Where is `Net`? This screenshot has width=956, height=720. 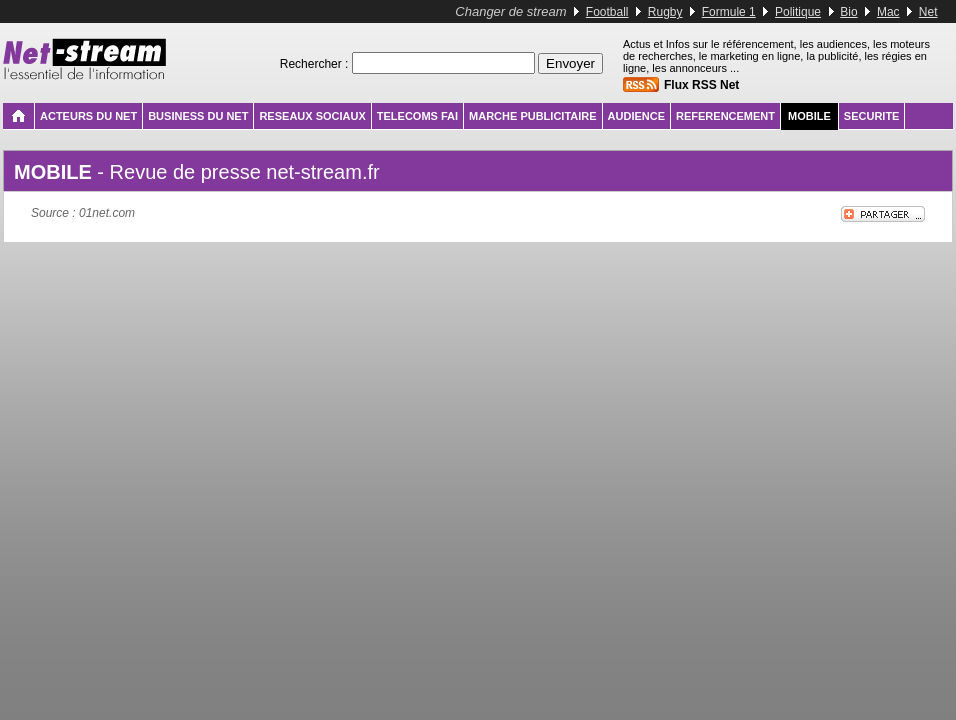
Net is located at coordinates (928, 12).